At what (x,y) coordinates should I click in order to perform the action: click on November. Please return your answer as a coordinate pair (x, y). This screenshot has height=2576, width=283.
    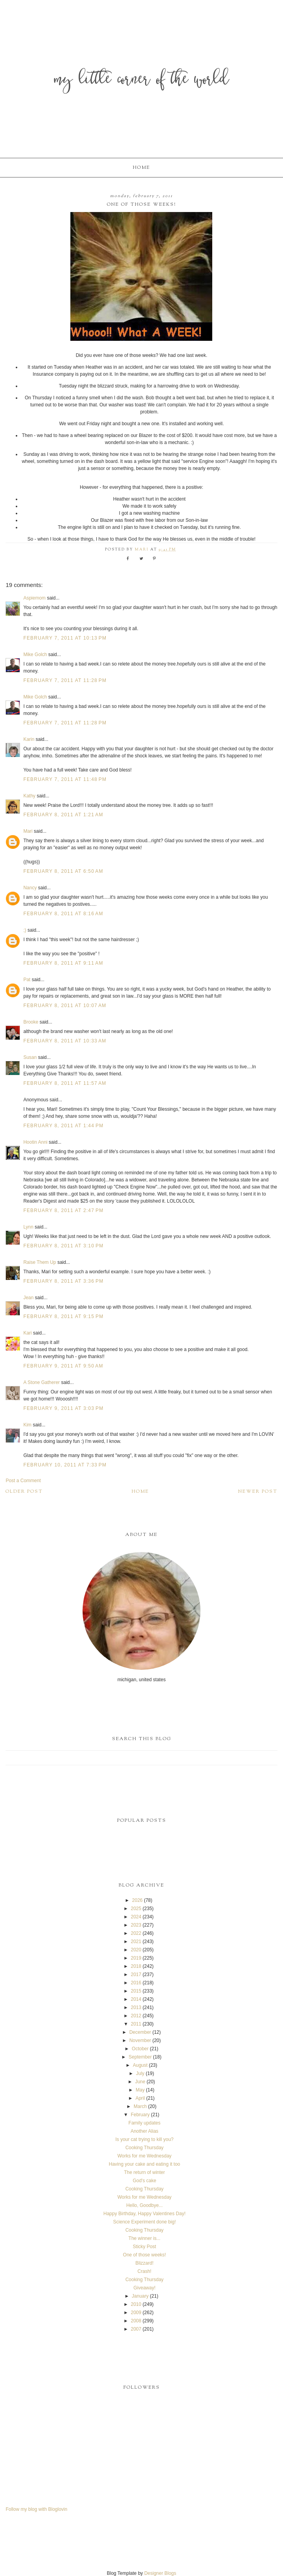
    Looking at the image, I should click on (140, 2040).